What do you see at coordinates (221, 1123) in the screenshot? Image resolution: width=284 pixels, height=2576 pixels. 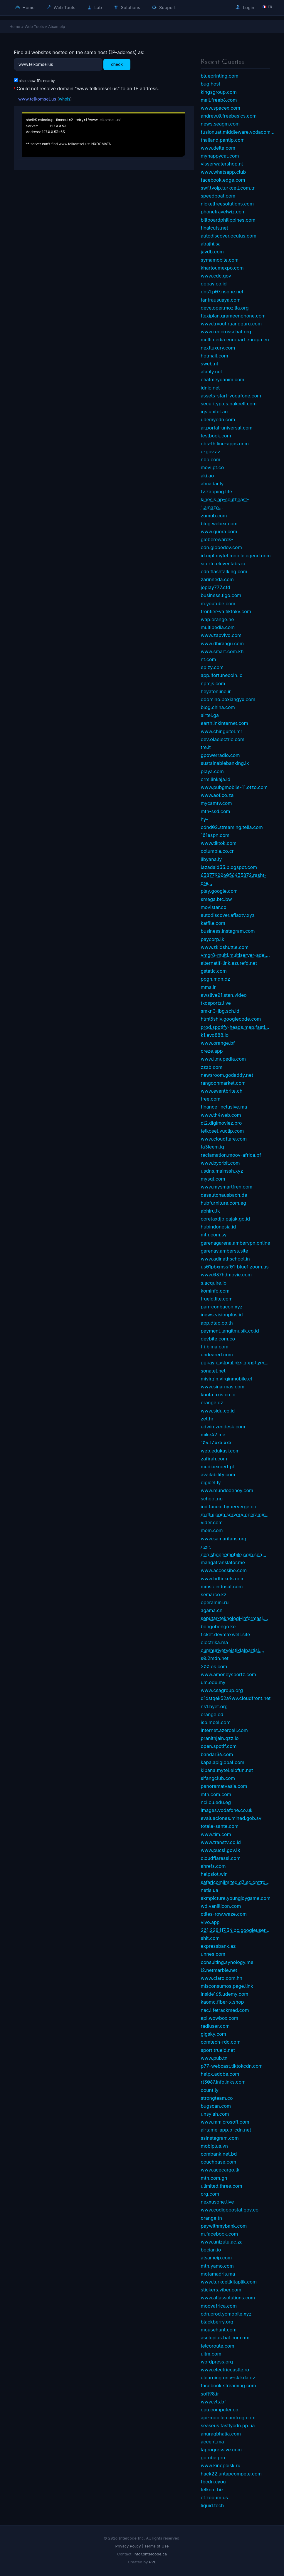 I see `dl2.digimoviez.pro` at bounding box center [221, 1123].